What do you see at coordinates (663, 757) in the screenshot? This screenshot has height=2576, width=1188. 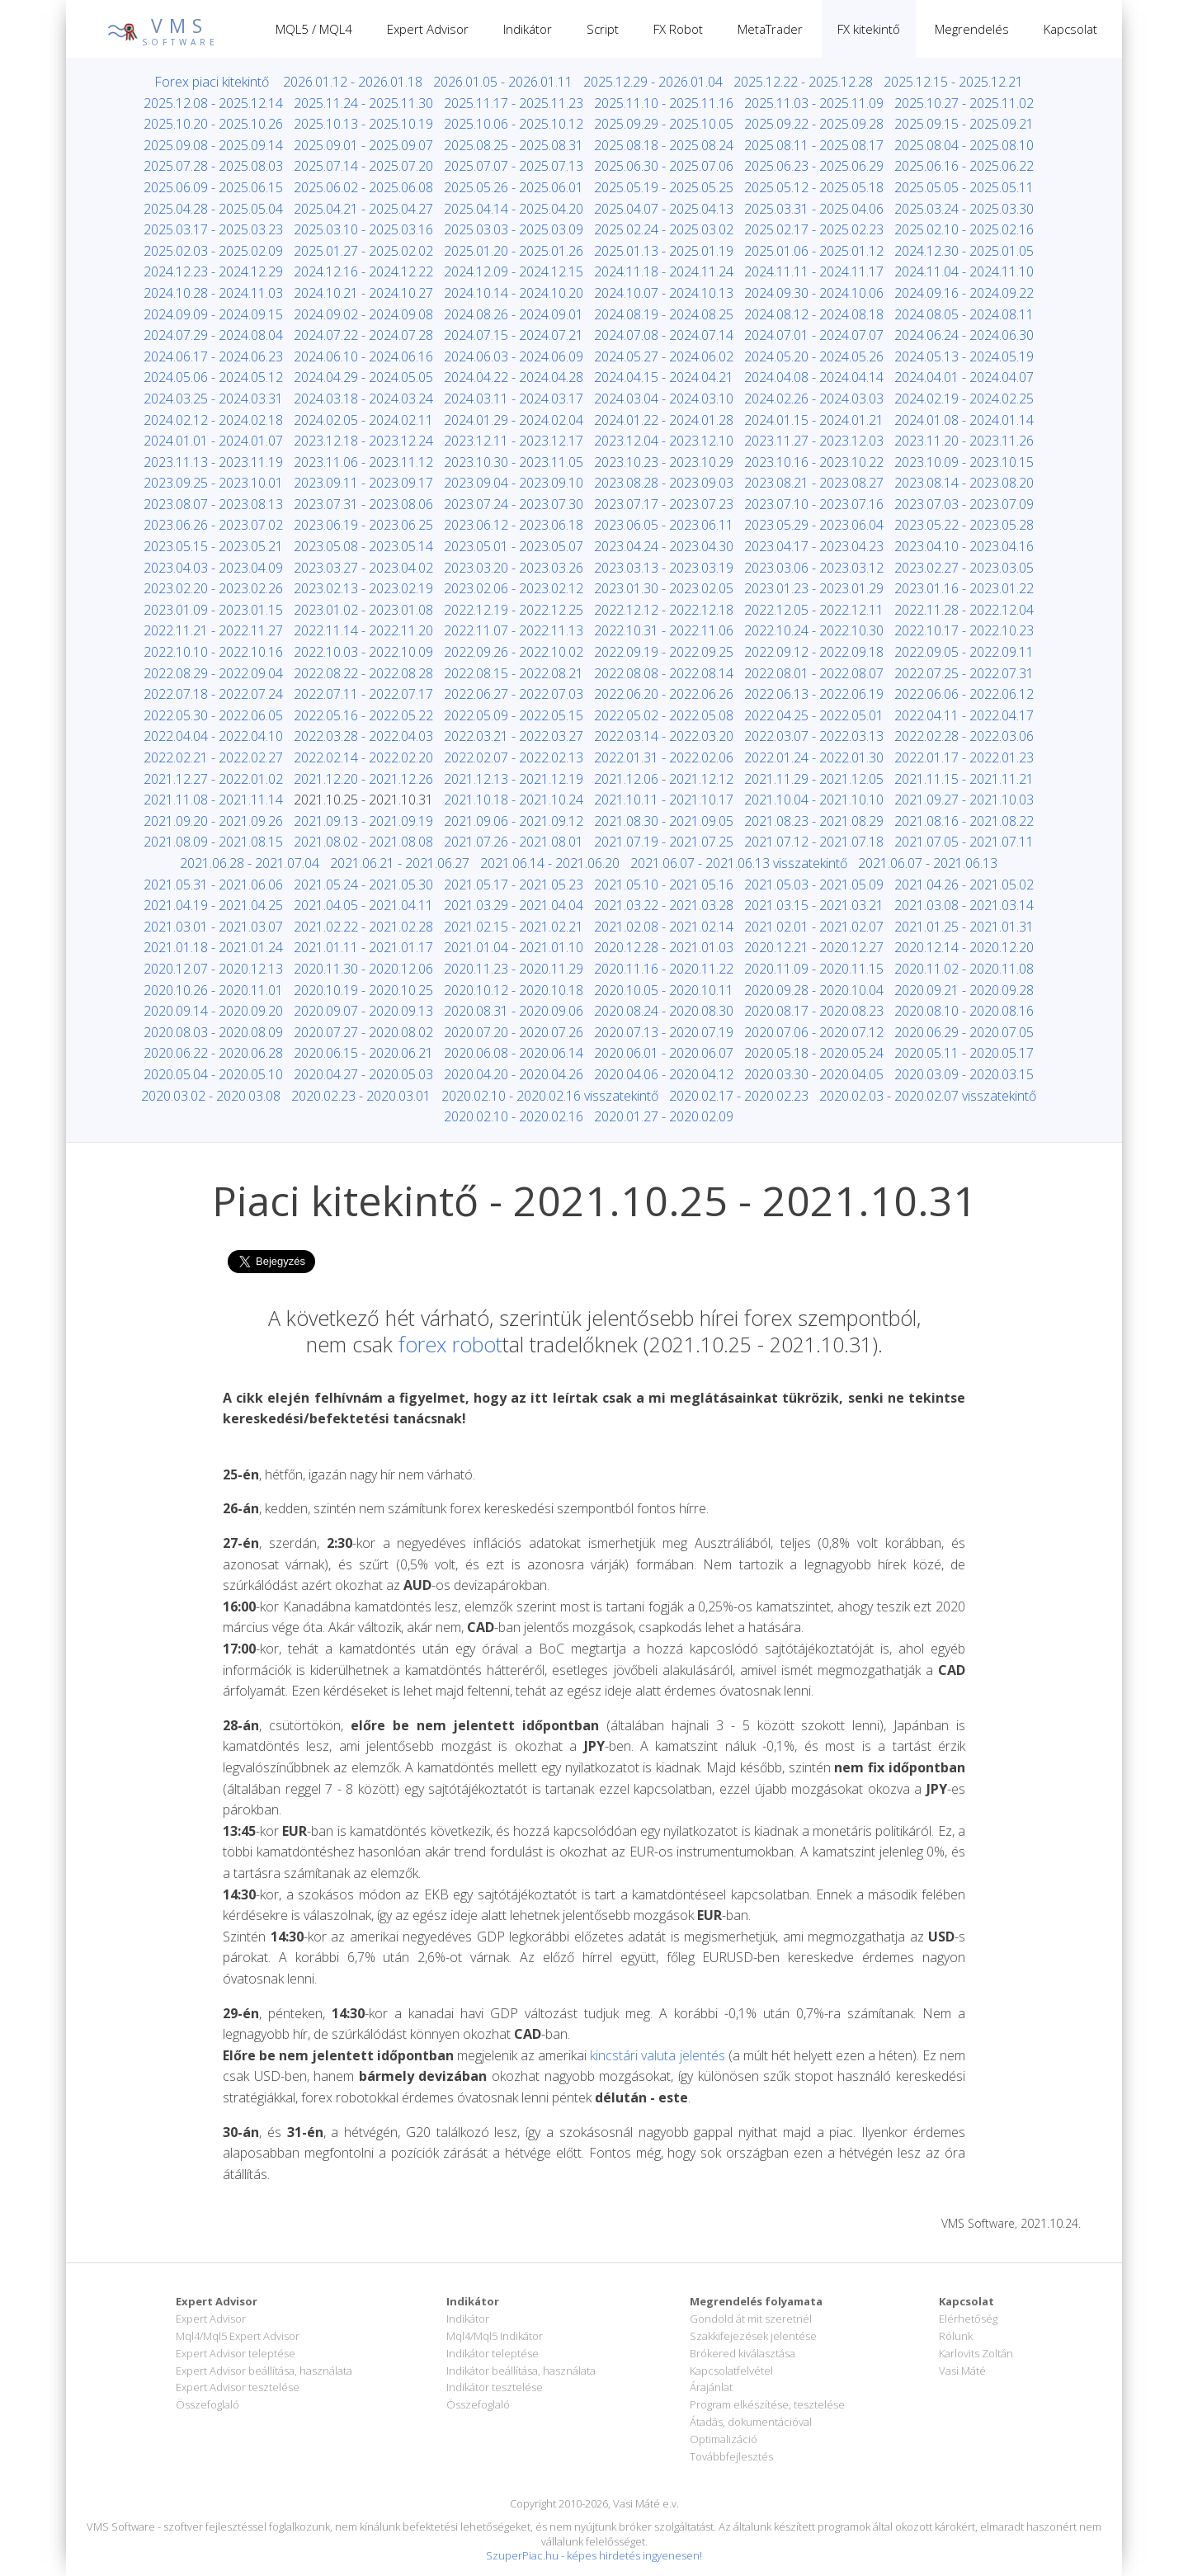 I see `2022.01.31 - 2022.02.06` at bounding box center [663, 757].